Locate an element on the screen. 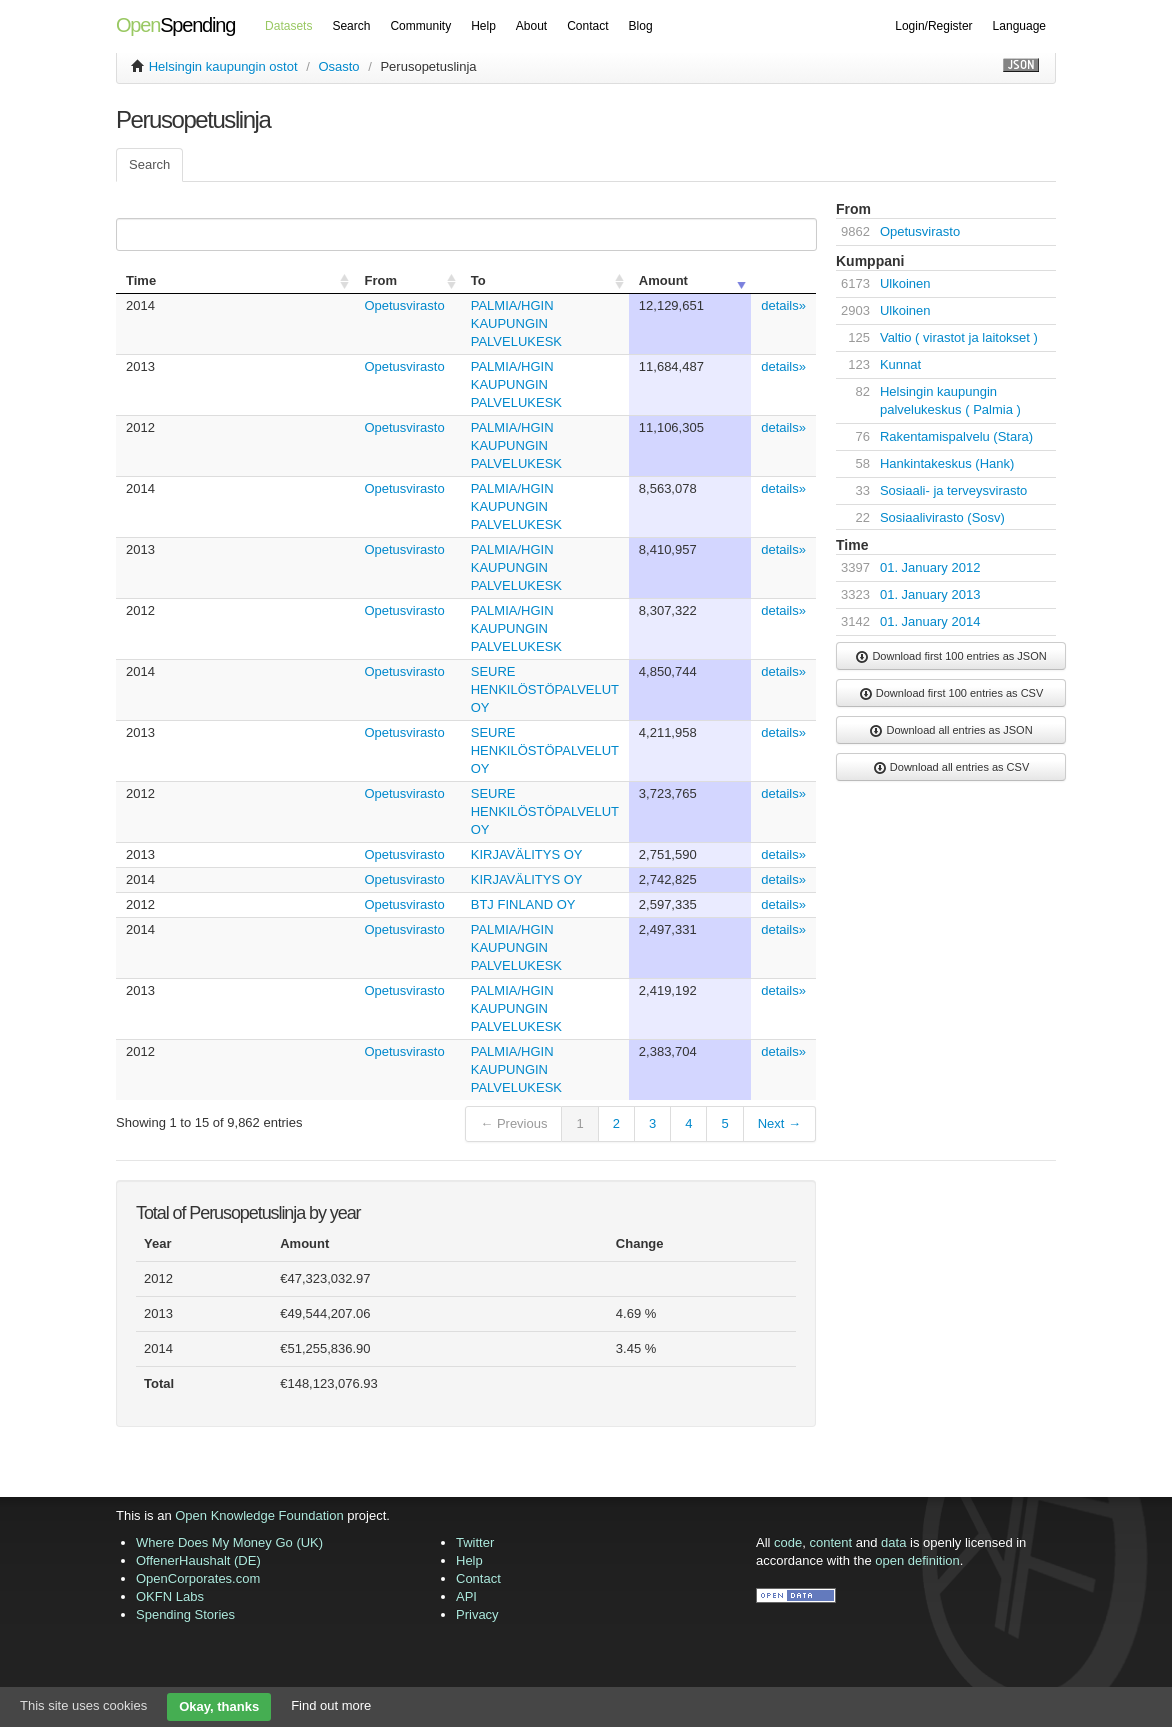 This screenshot has width=1172, height=1727. Download all entries as CSV is located at coordinates (951, 768).